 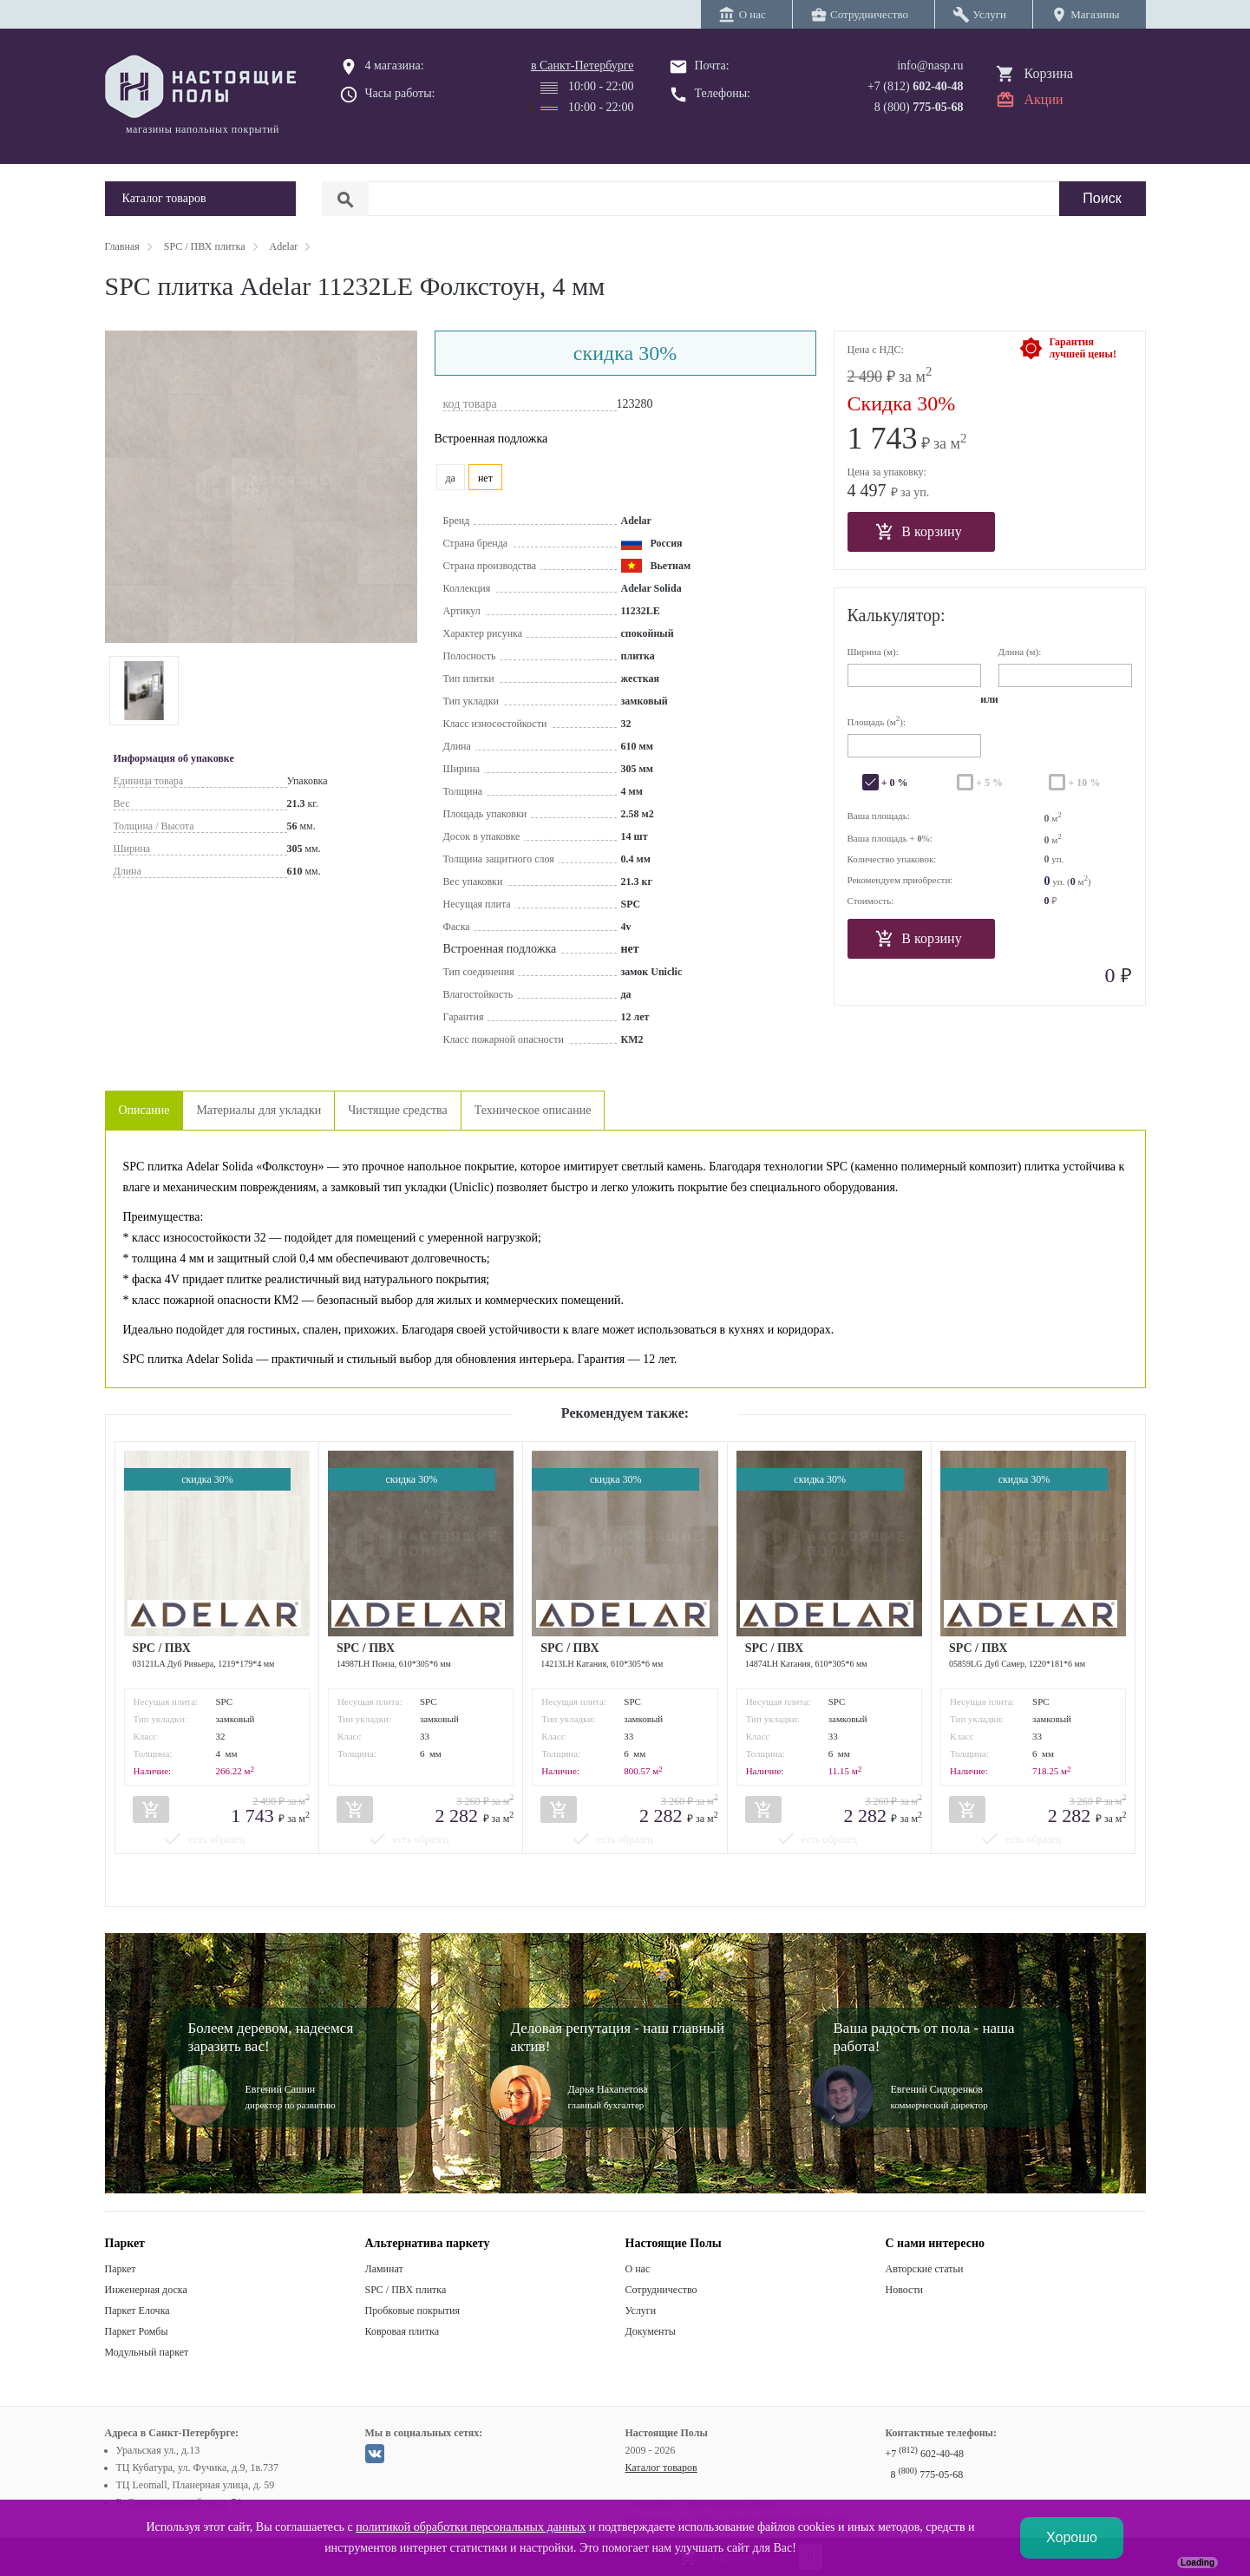 I want to click on Паркет Ромбы, so click(x=136, y=2331).